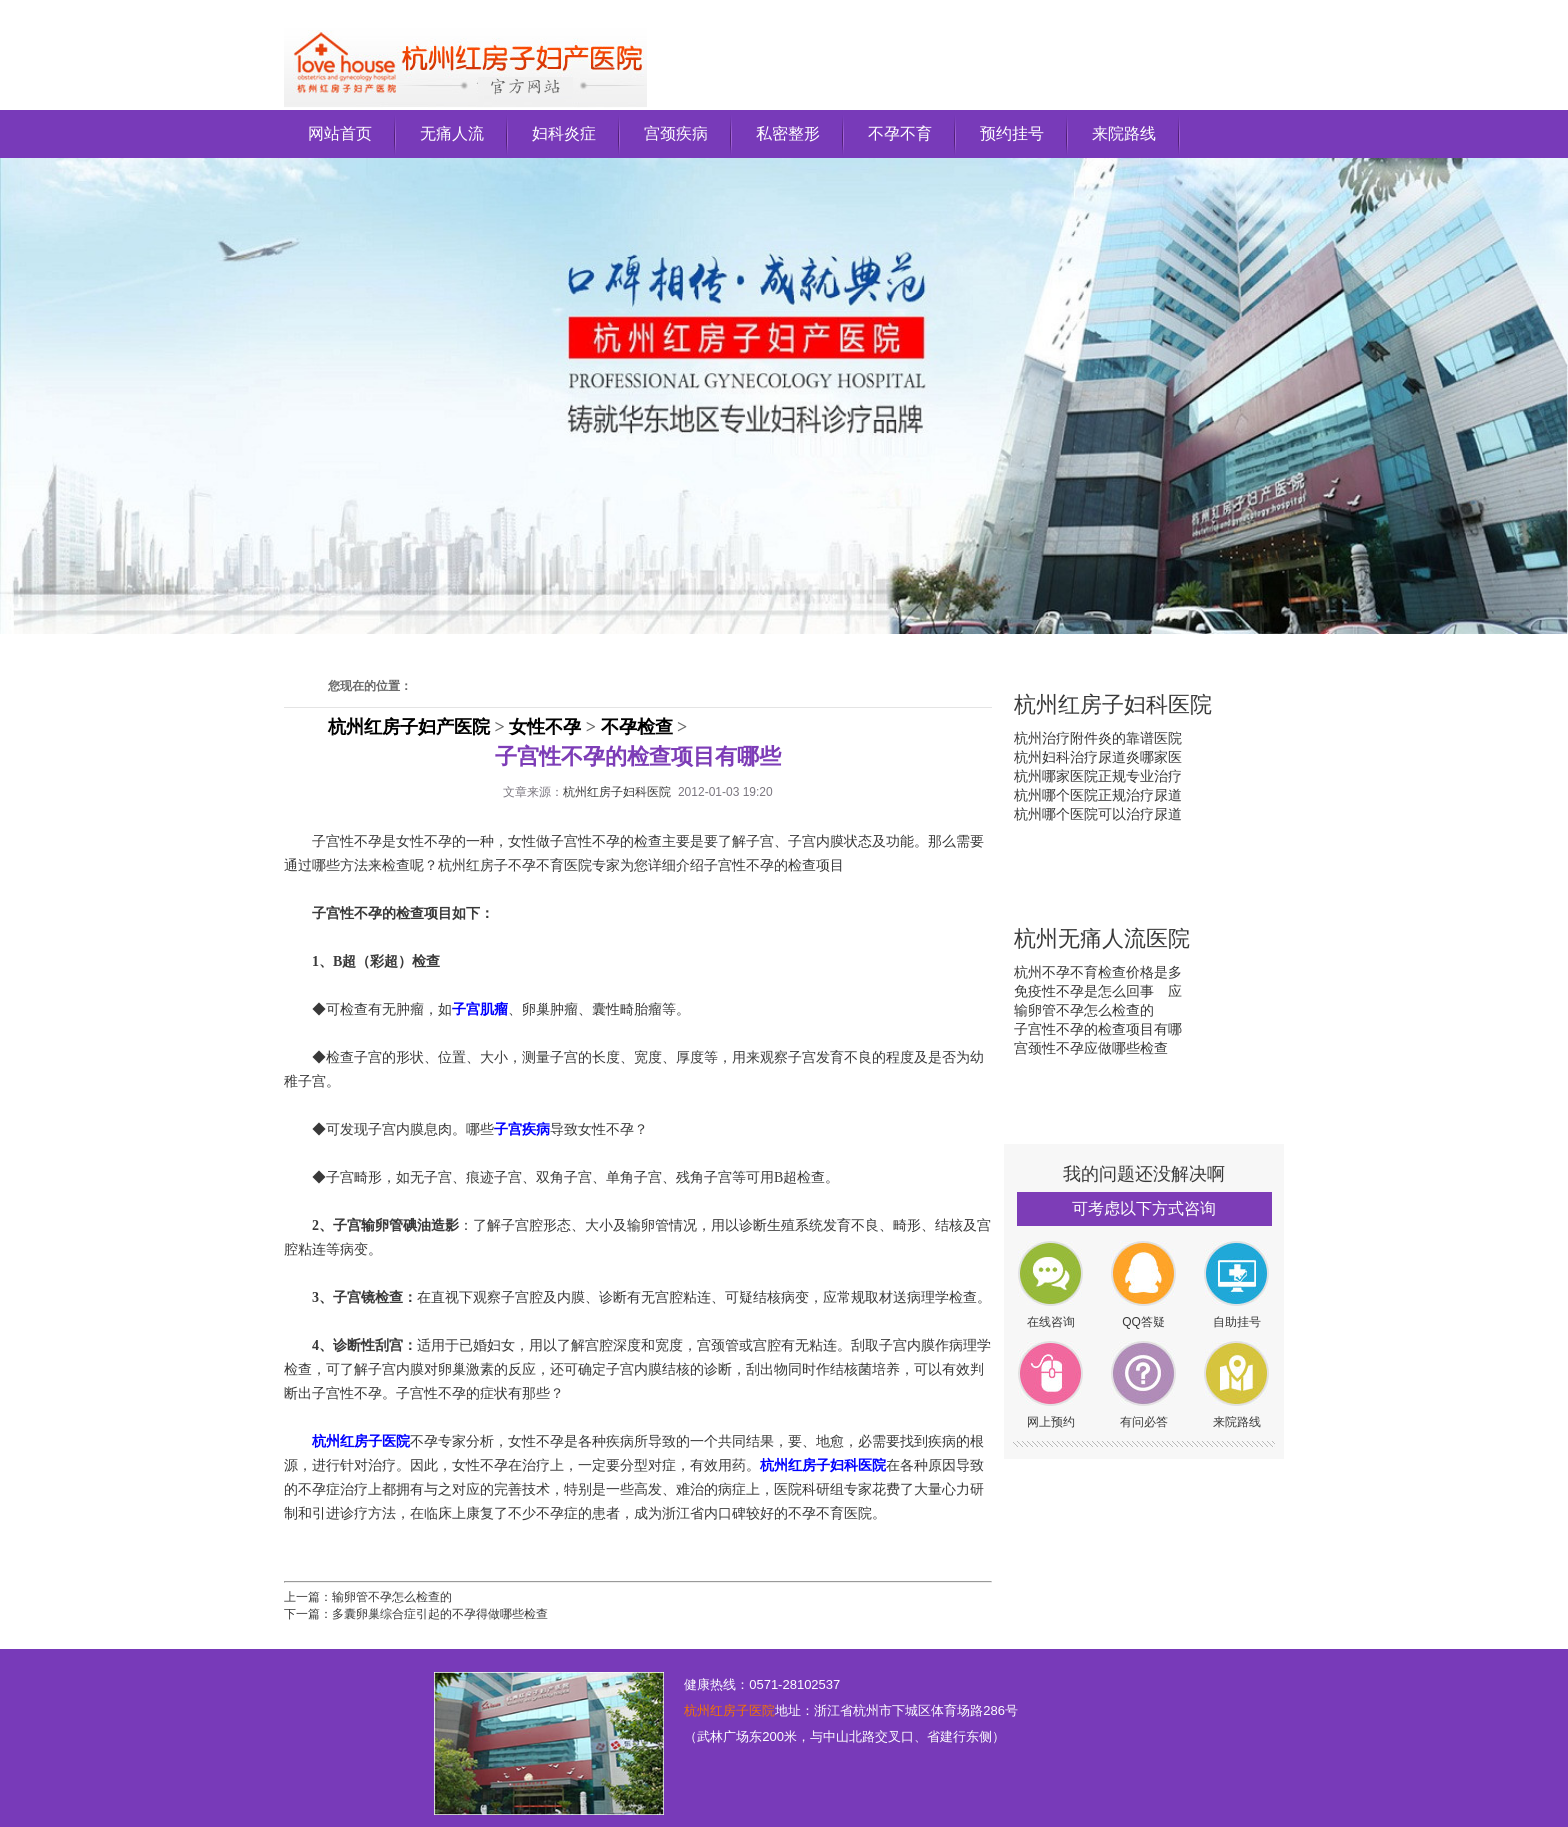 The height and width of the screenshot is (1827, 1568). What do you see at coordinates (1124, 133) in the screenshot?
I see `来院路线` at bounding box center [1124, 133].